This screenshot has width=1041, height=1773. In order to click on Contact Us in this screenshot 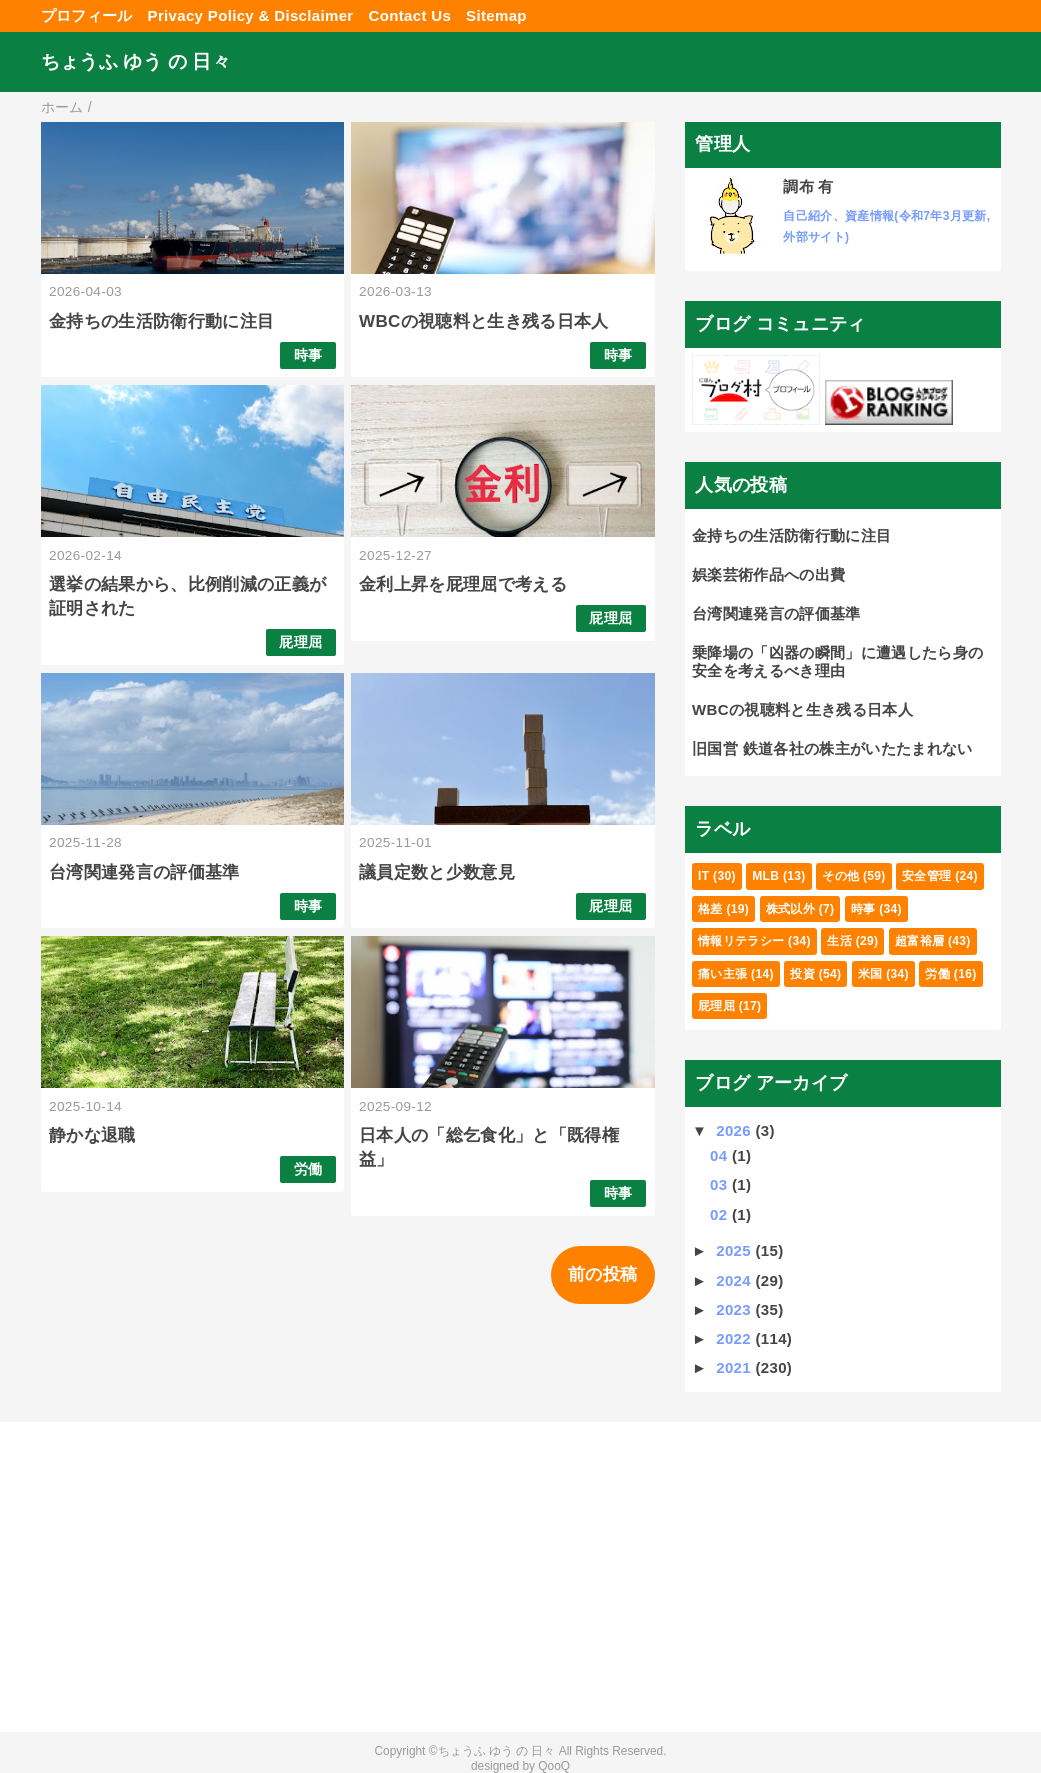, I will do `click(410, 15)`.